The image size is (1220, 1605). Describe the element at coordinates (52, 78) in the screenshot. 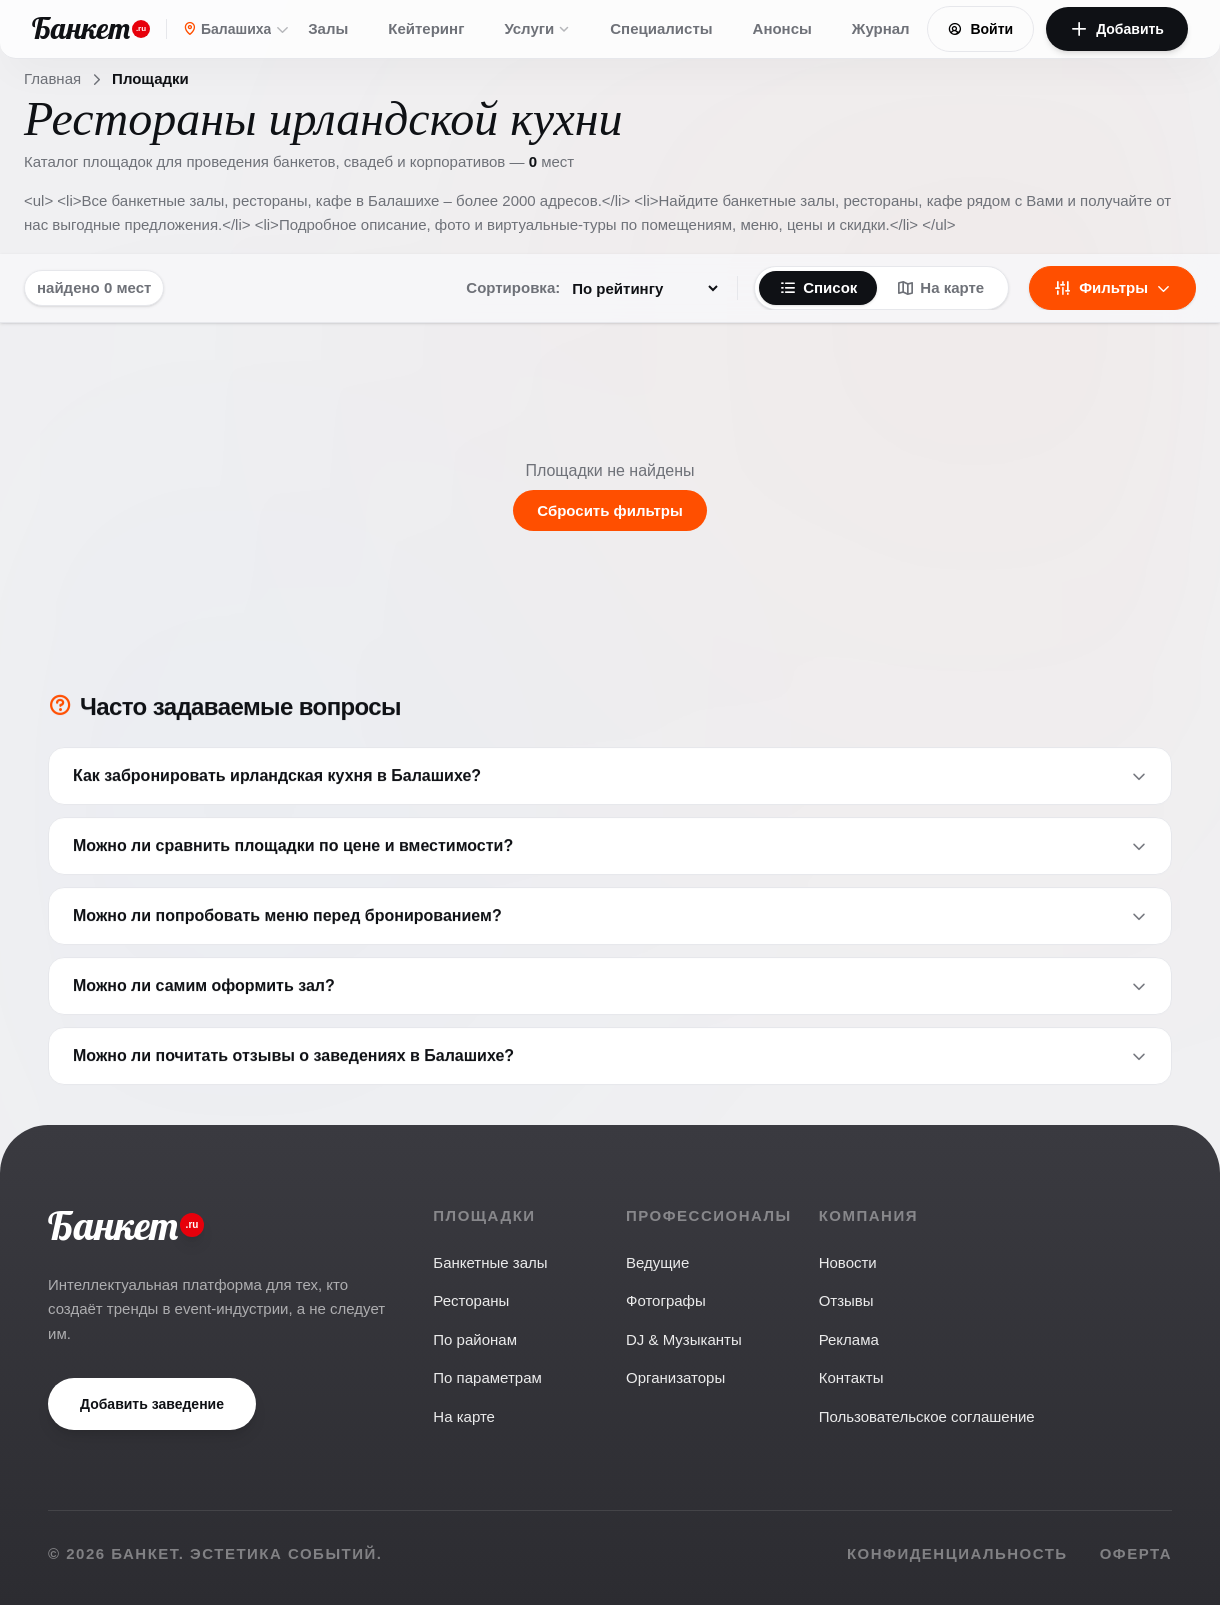

I see `Главная` at that location.